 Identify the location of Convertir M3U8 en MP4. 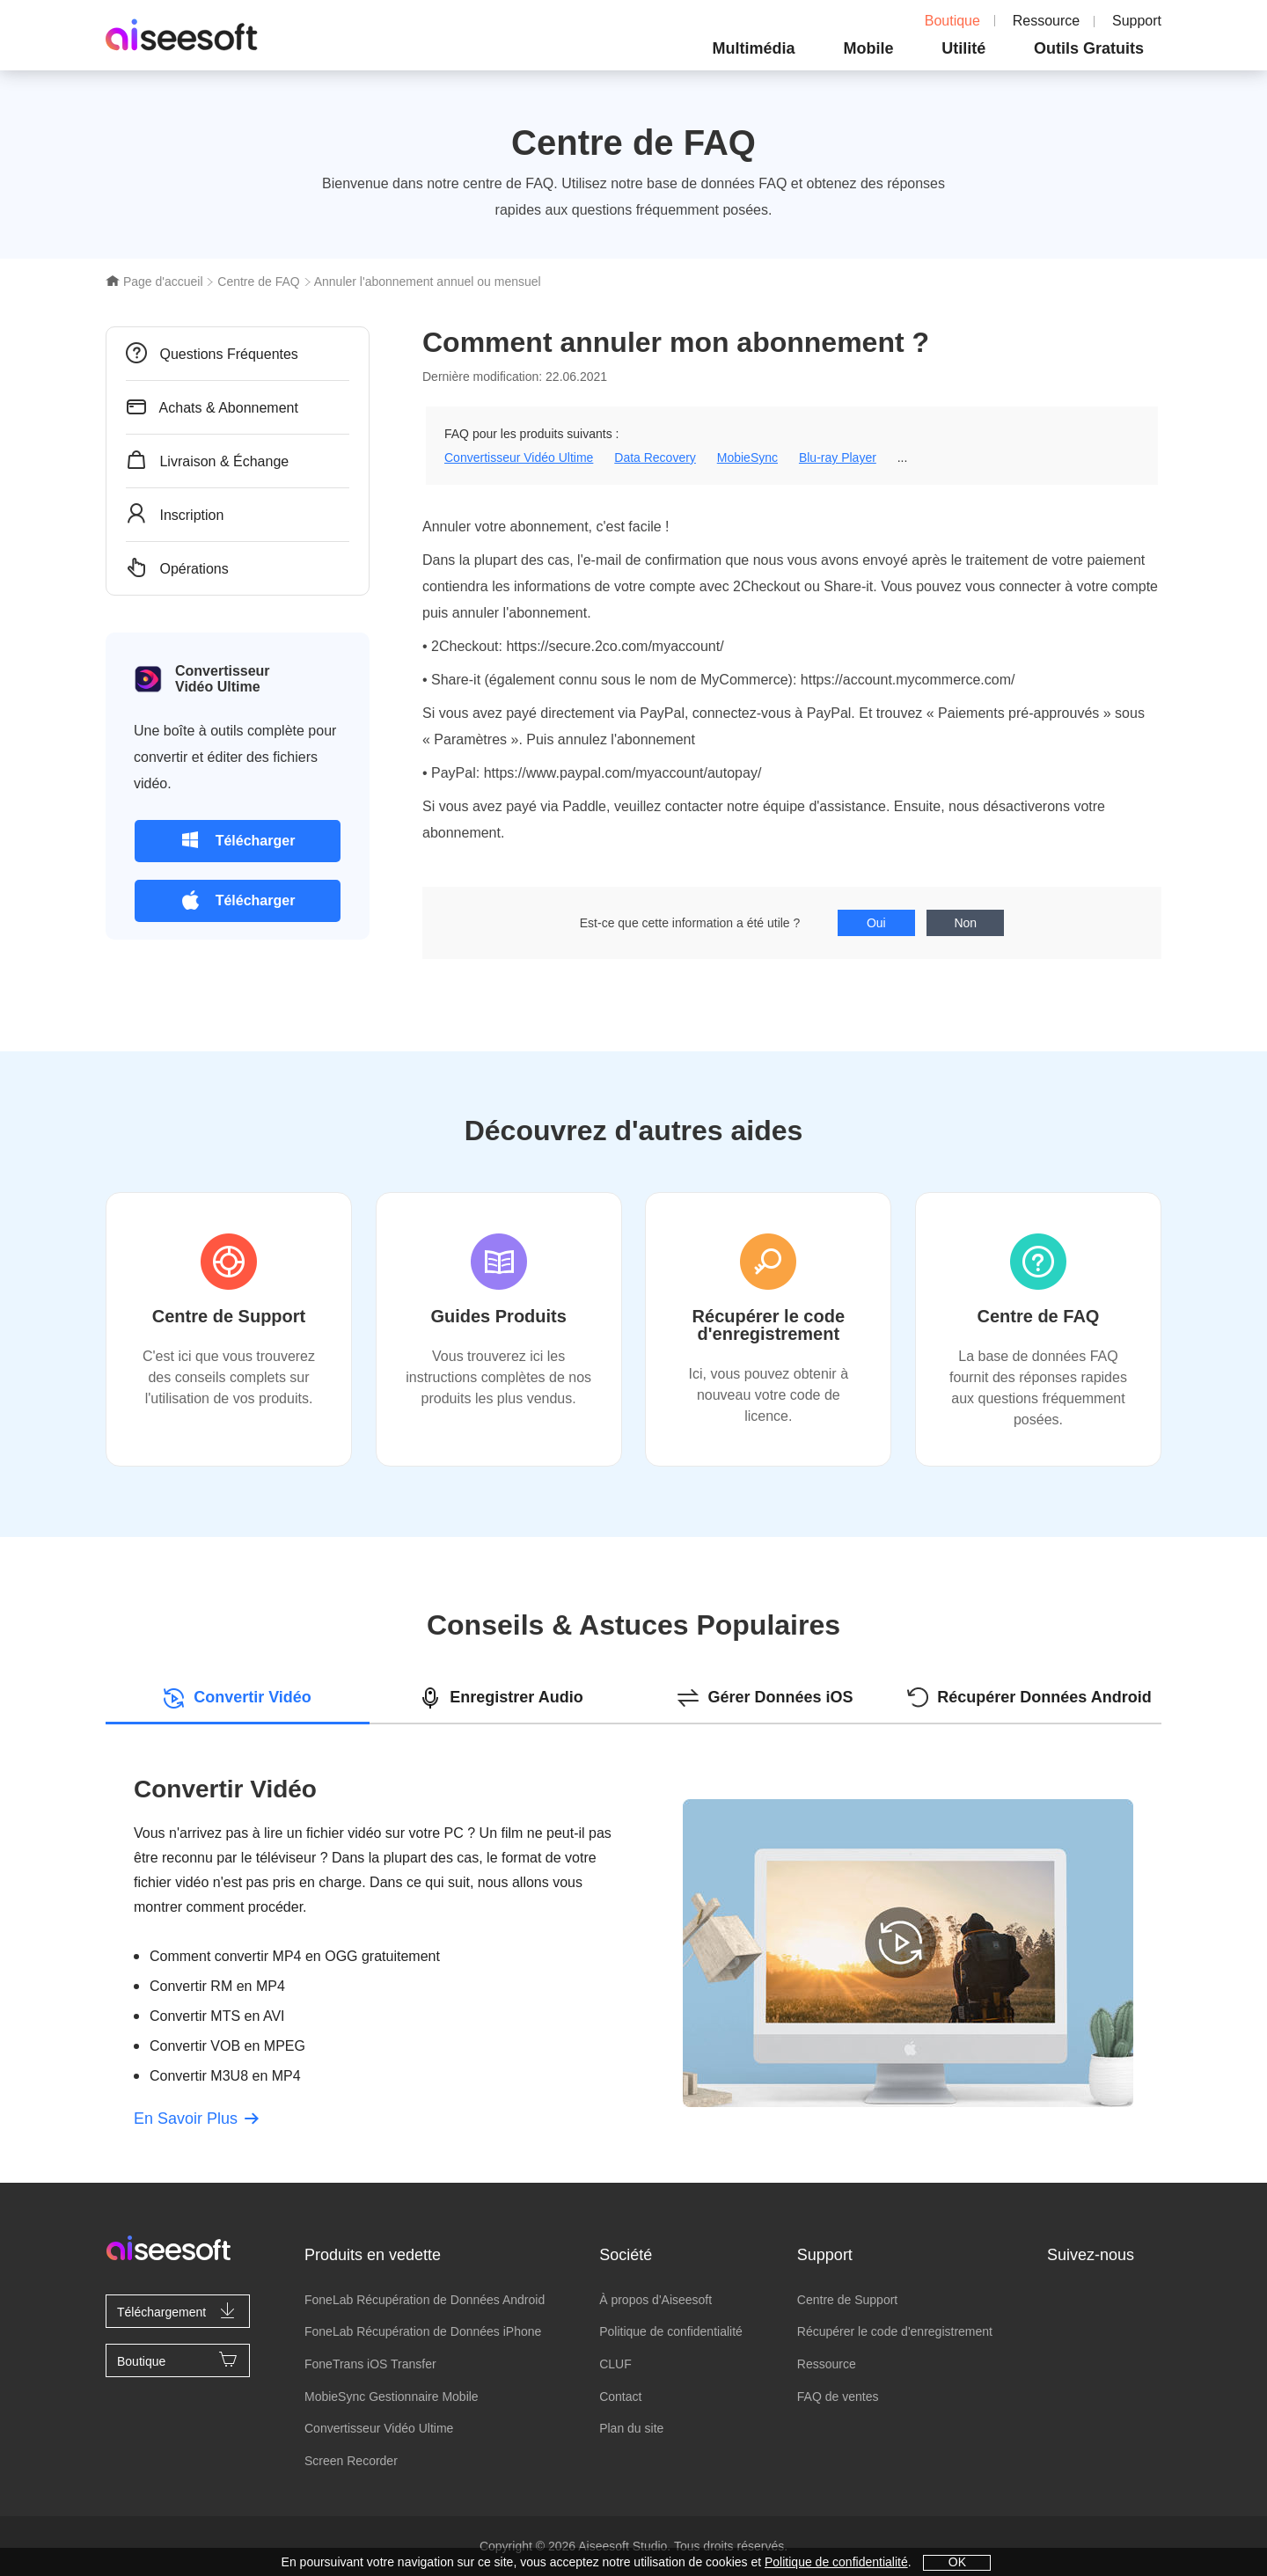
(225, 2075).